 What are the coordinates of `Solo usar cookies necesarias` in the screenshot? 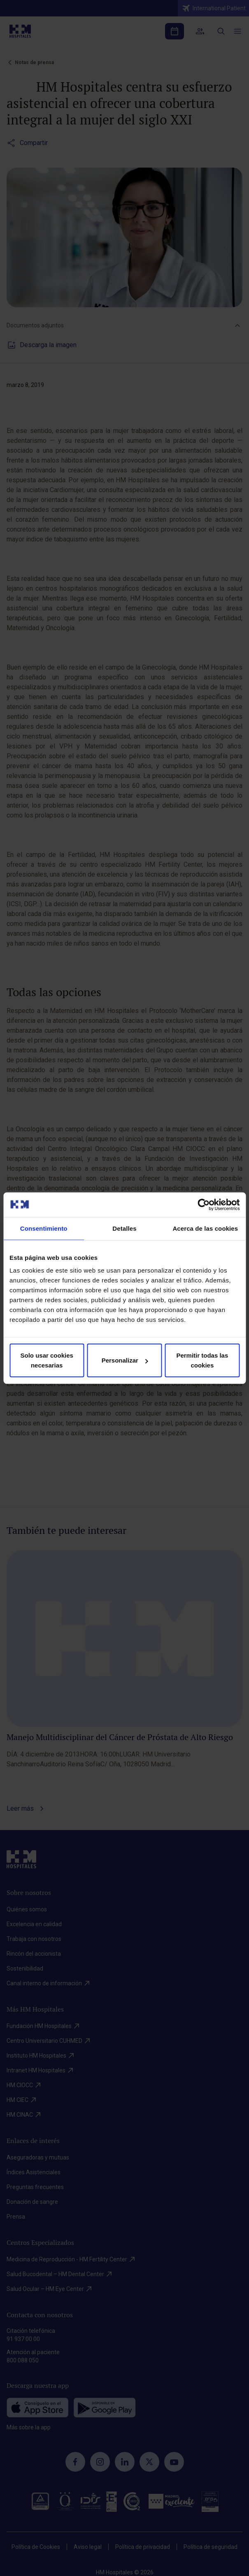 It's located at (46, 1360).